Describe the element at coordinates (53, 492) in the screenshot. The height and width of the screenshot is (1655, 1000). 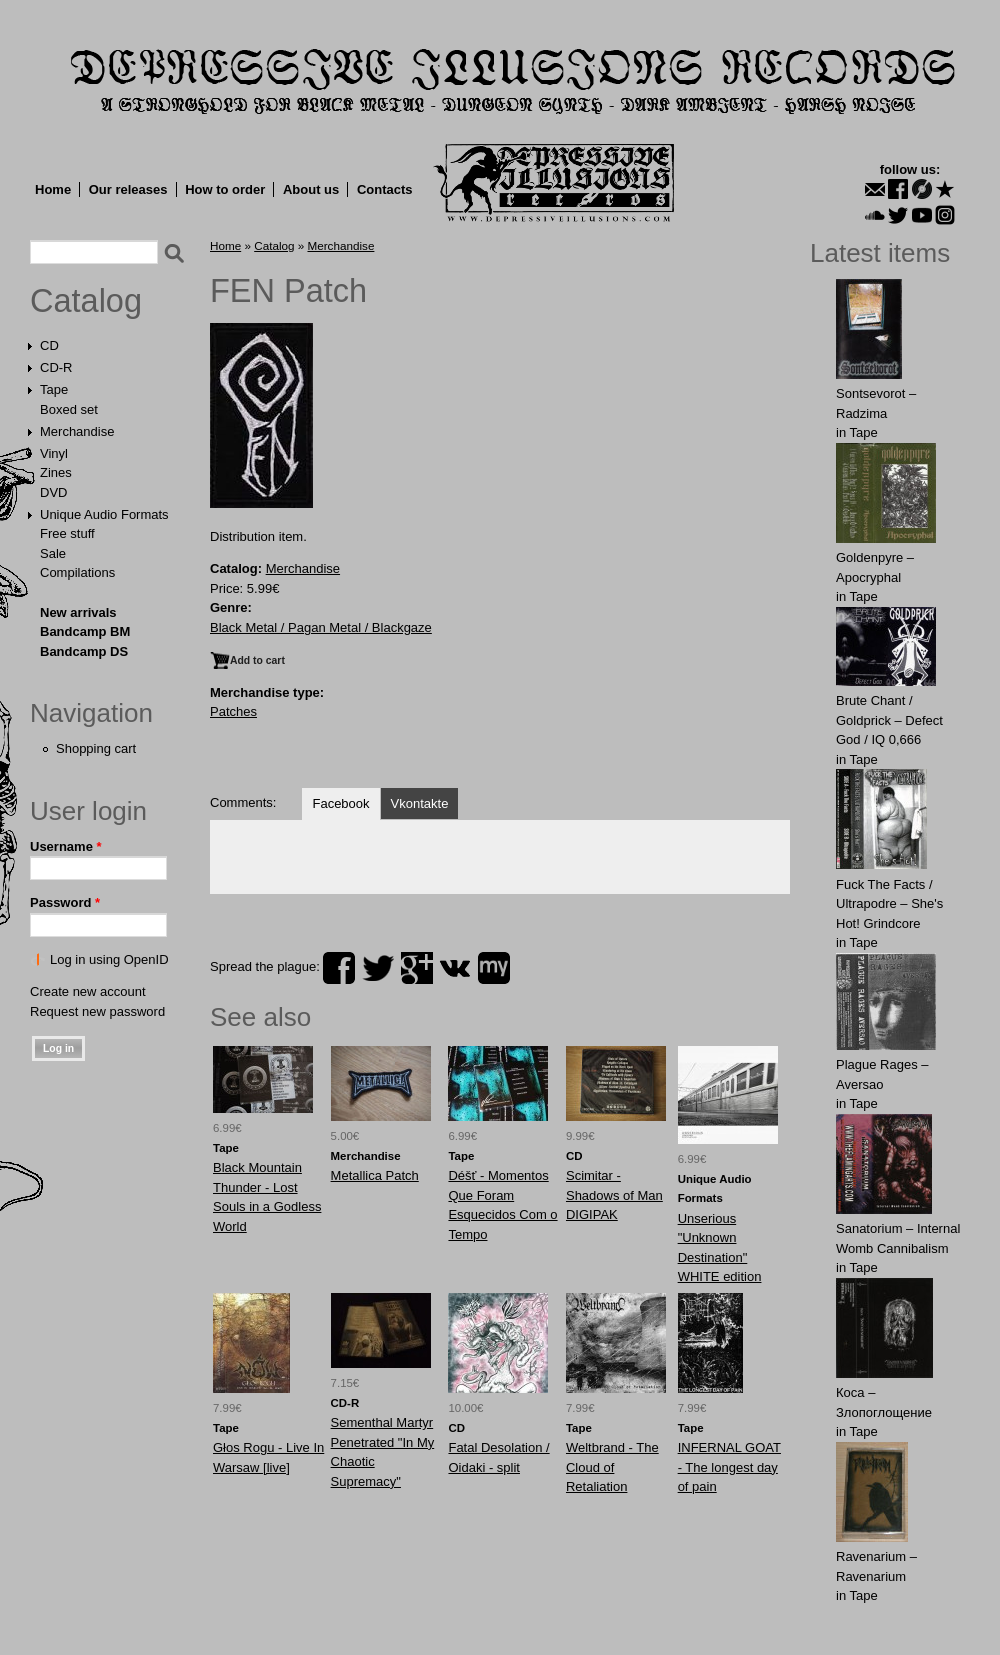
I see `DVD` at that location.